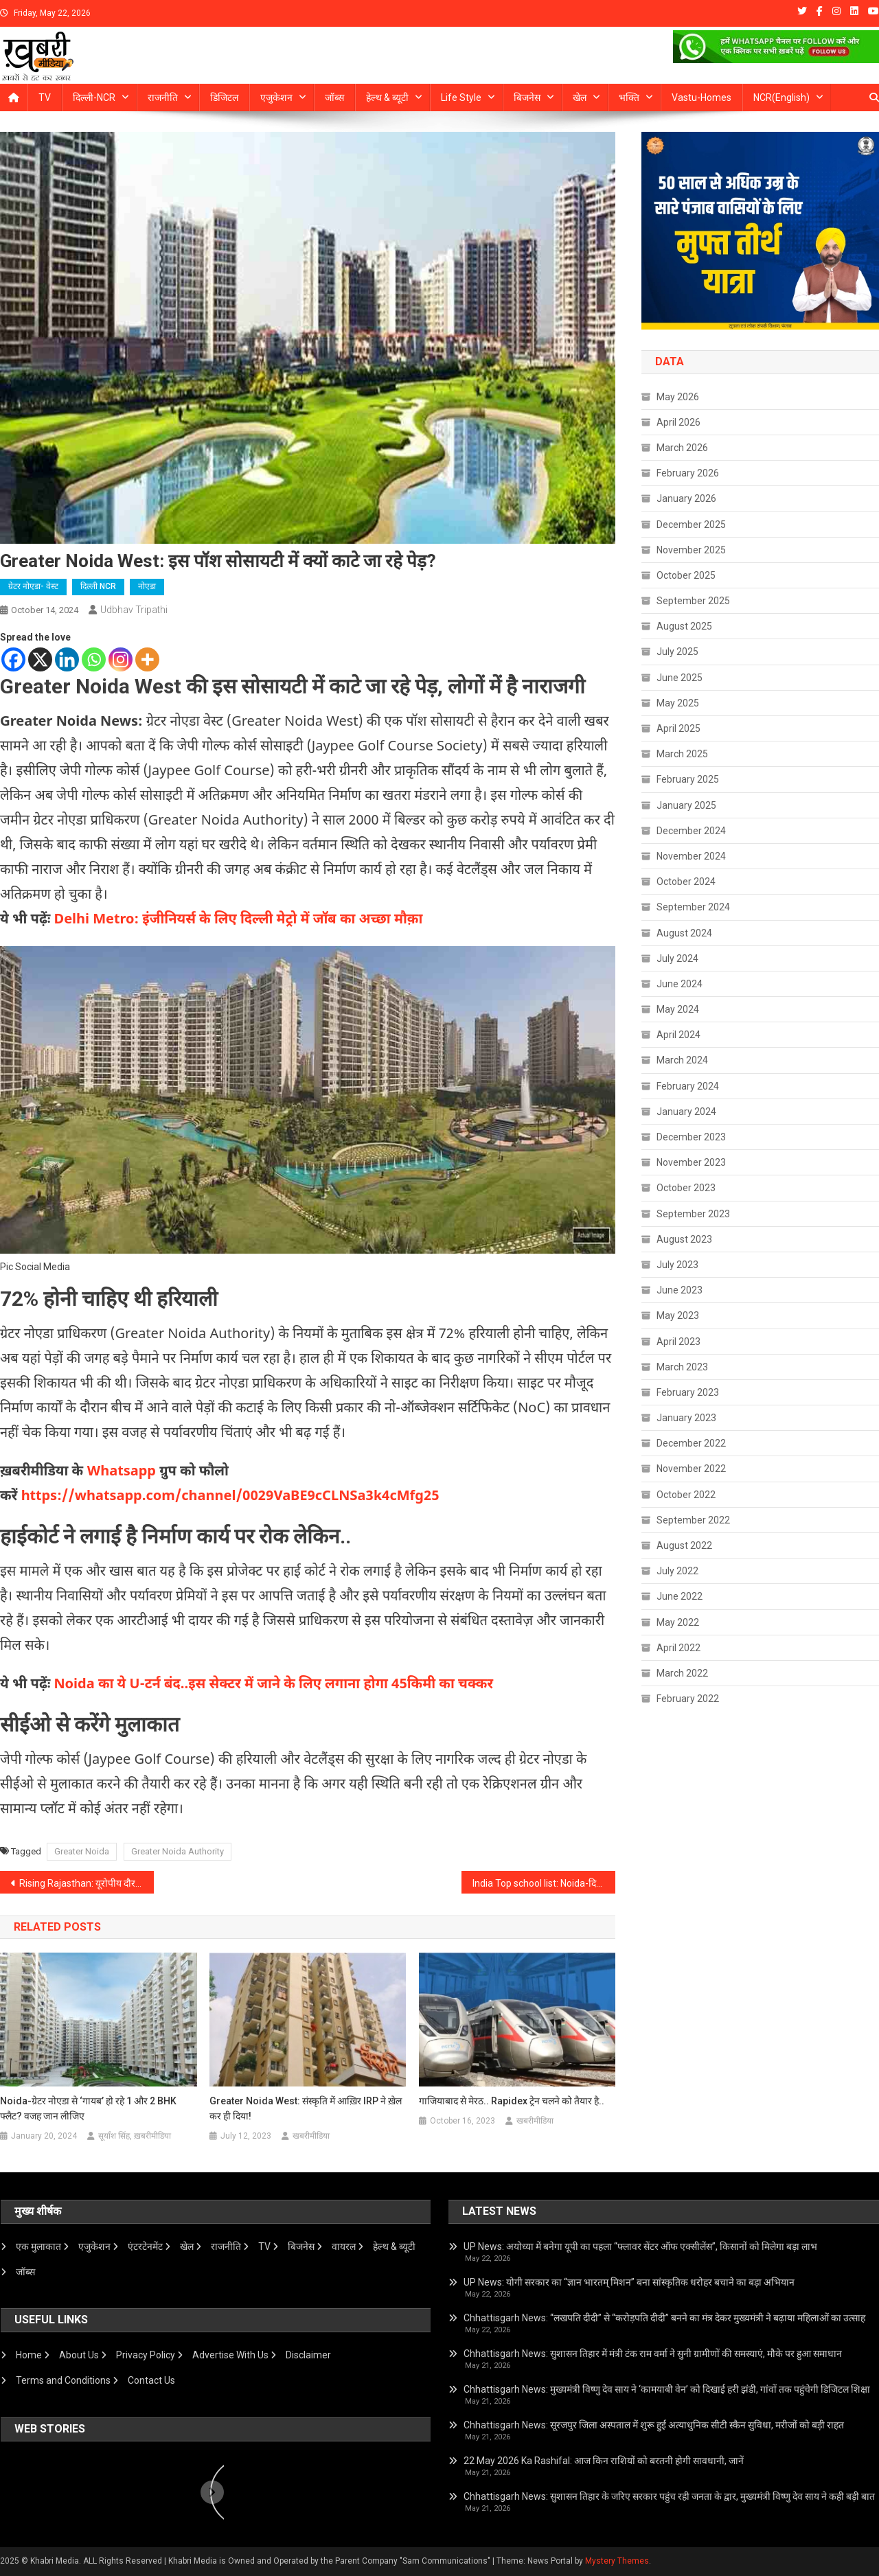  I want to click on हेल्थ & ब्यूटी, so click(387, 97).